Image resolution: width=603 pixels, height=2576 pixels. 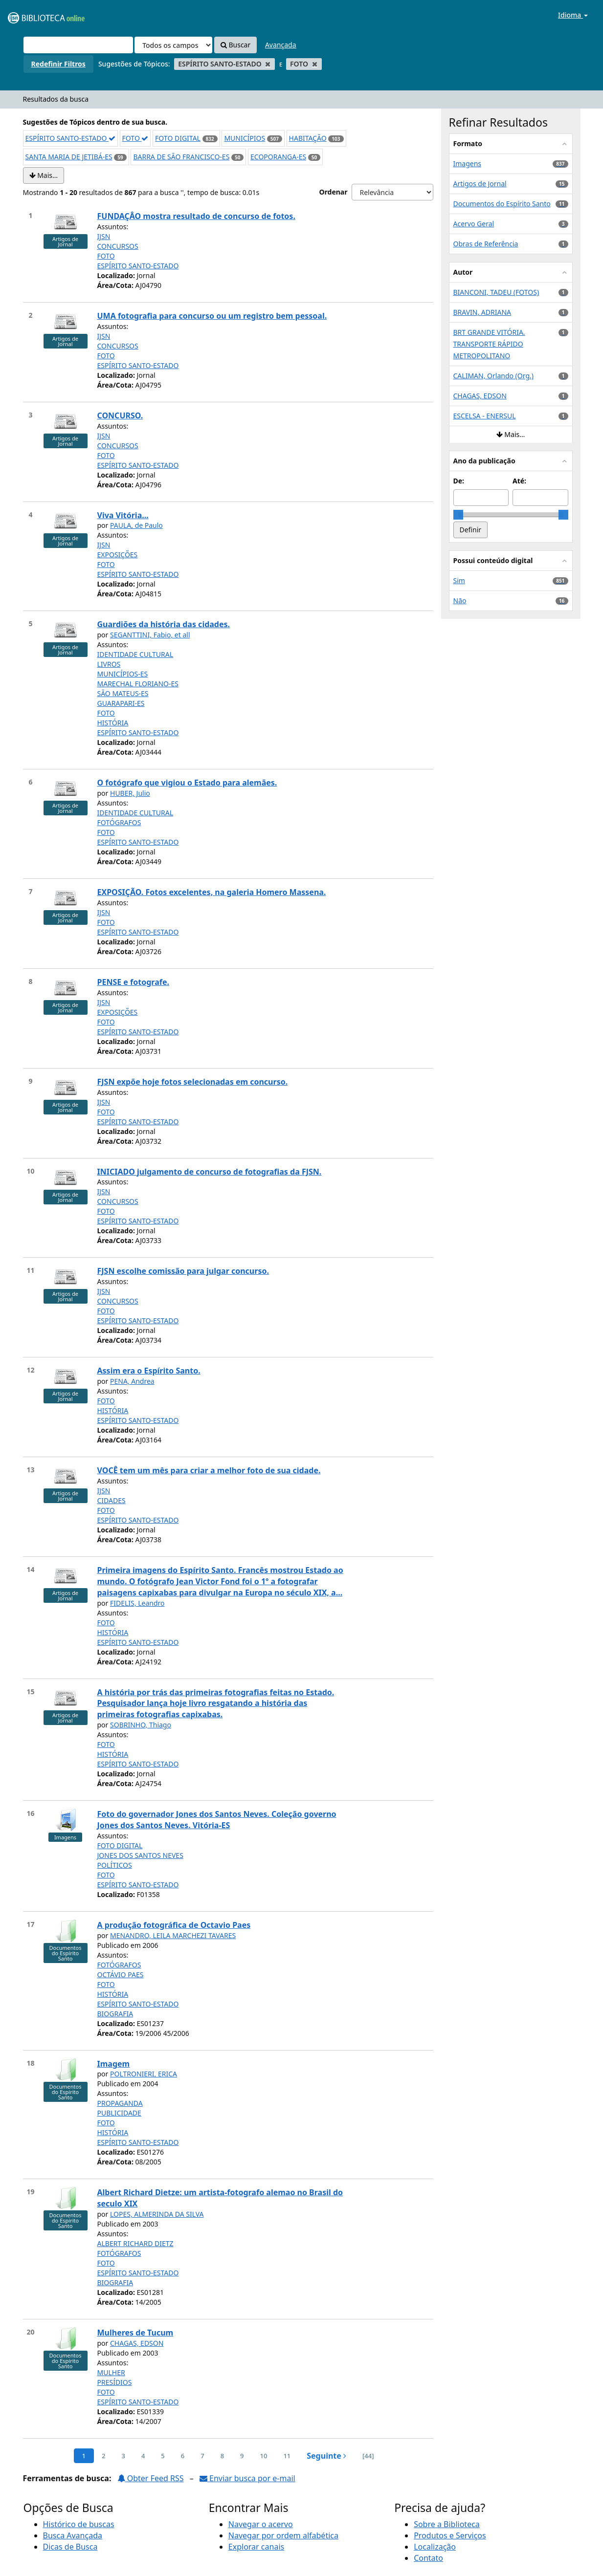 I want to click on Imagem, so click(x=113, y=2063).